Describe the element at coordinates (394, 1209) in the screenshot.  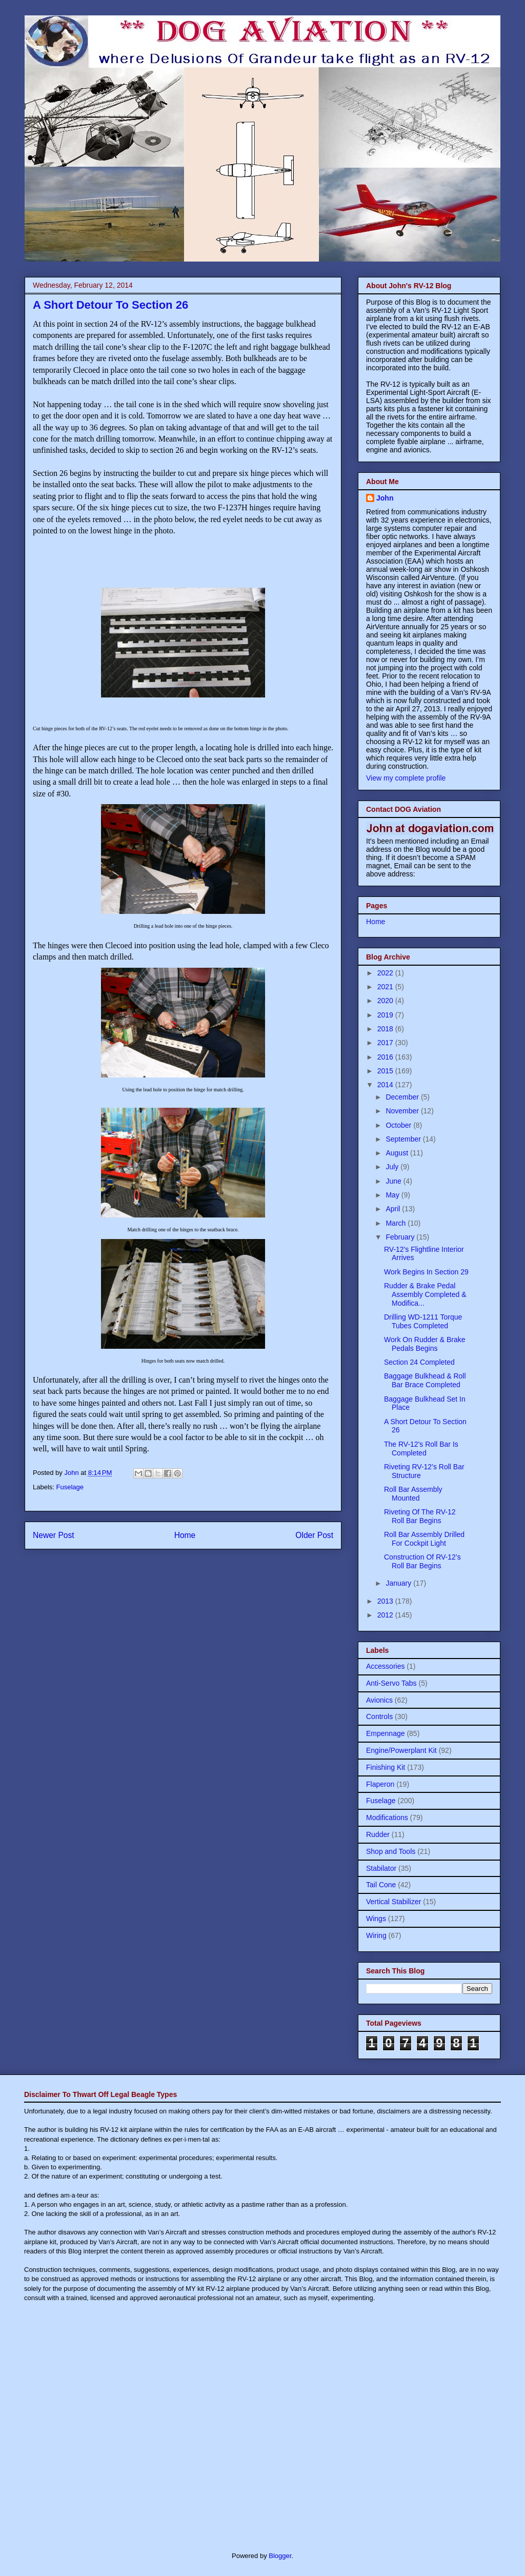
I see `April` at that location.